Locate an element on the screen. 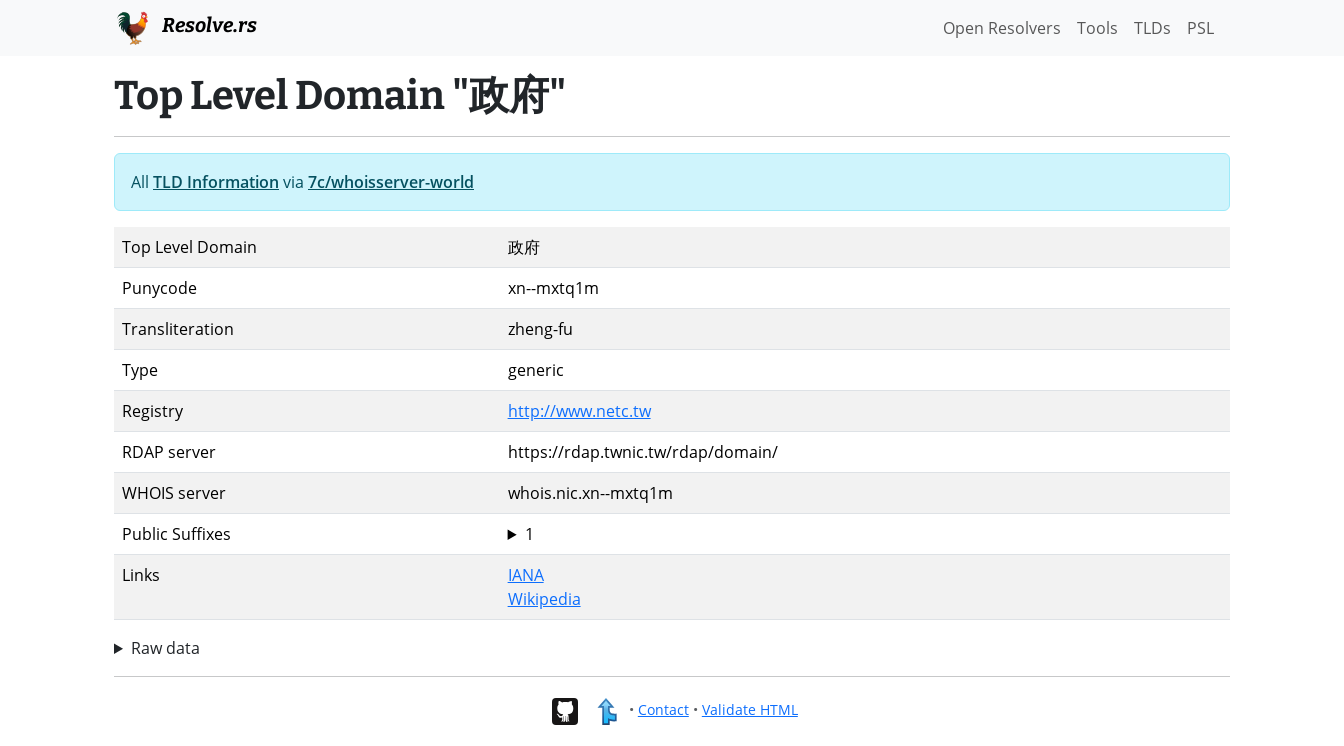 This screenshot has height=746, width=1344. Raw data is located at coordinates (165, 648).